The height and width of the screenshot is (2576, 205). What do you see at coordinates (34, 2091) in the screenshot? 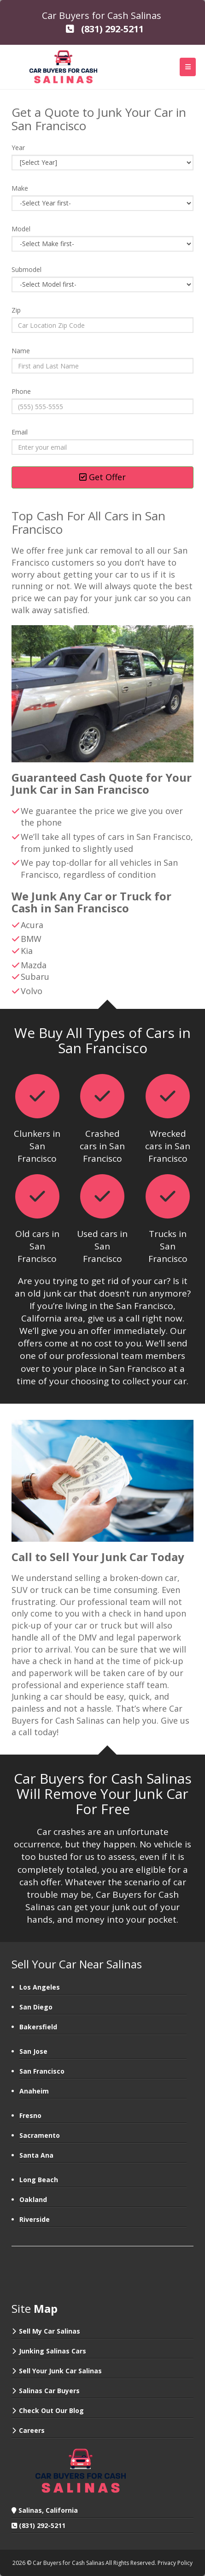
I see `Anaheim` at bounding box center [34, 2091].